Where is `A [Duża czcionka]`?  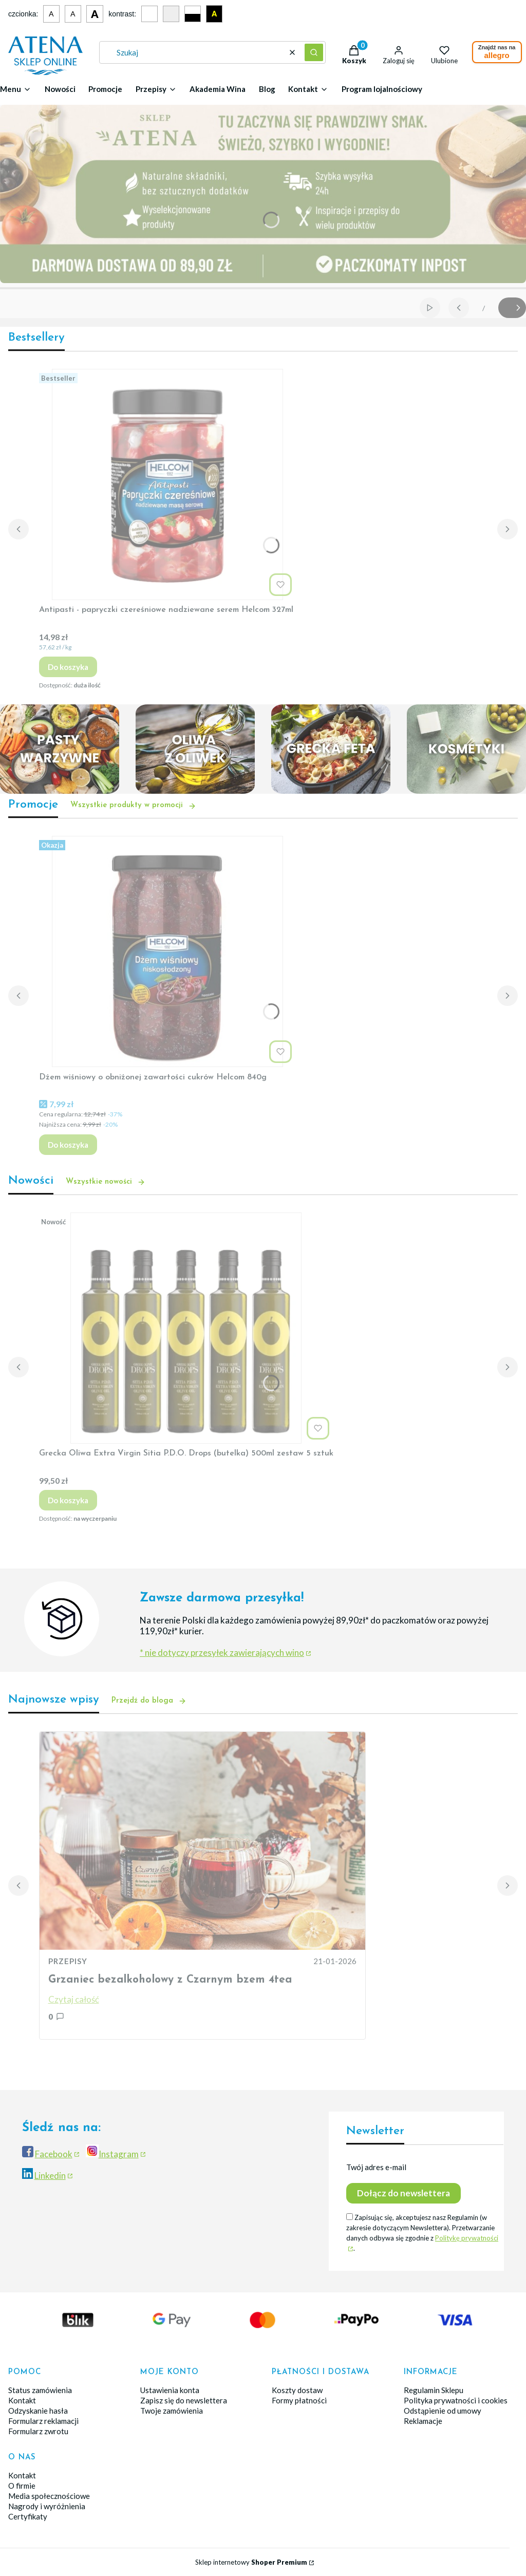
A [Duża czcionka] is located at coordinates (95, 14).